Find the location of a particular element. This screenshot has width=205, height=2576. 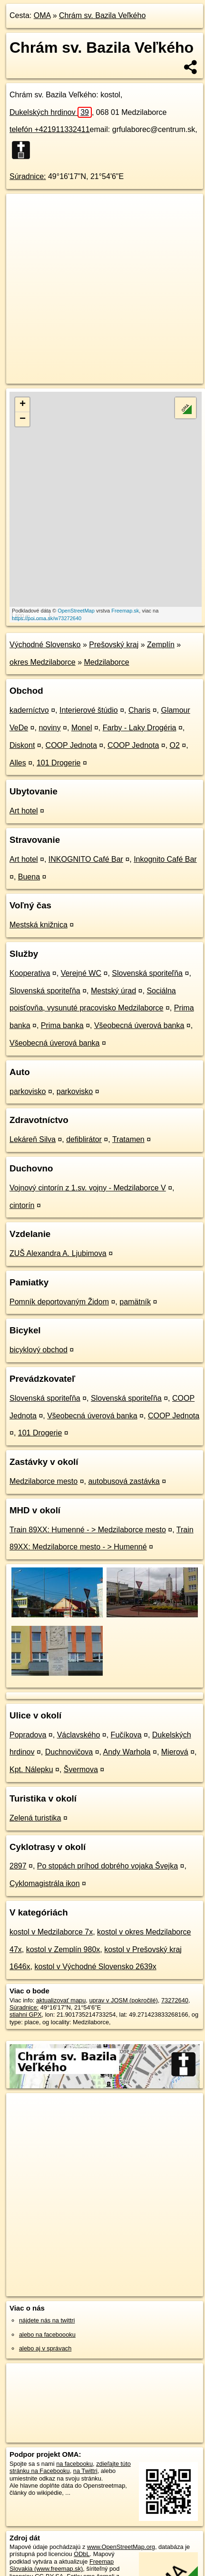

Lekáreň Silva is located at coordinates (33, 1139).